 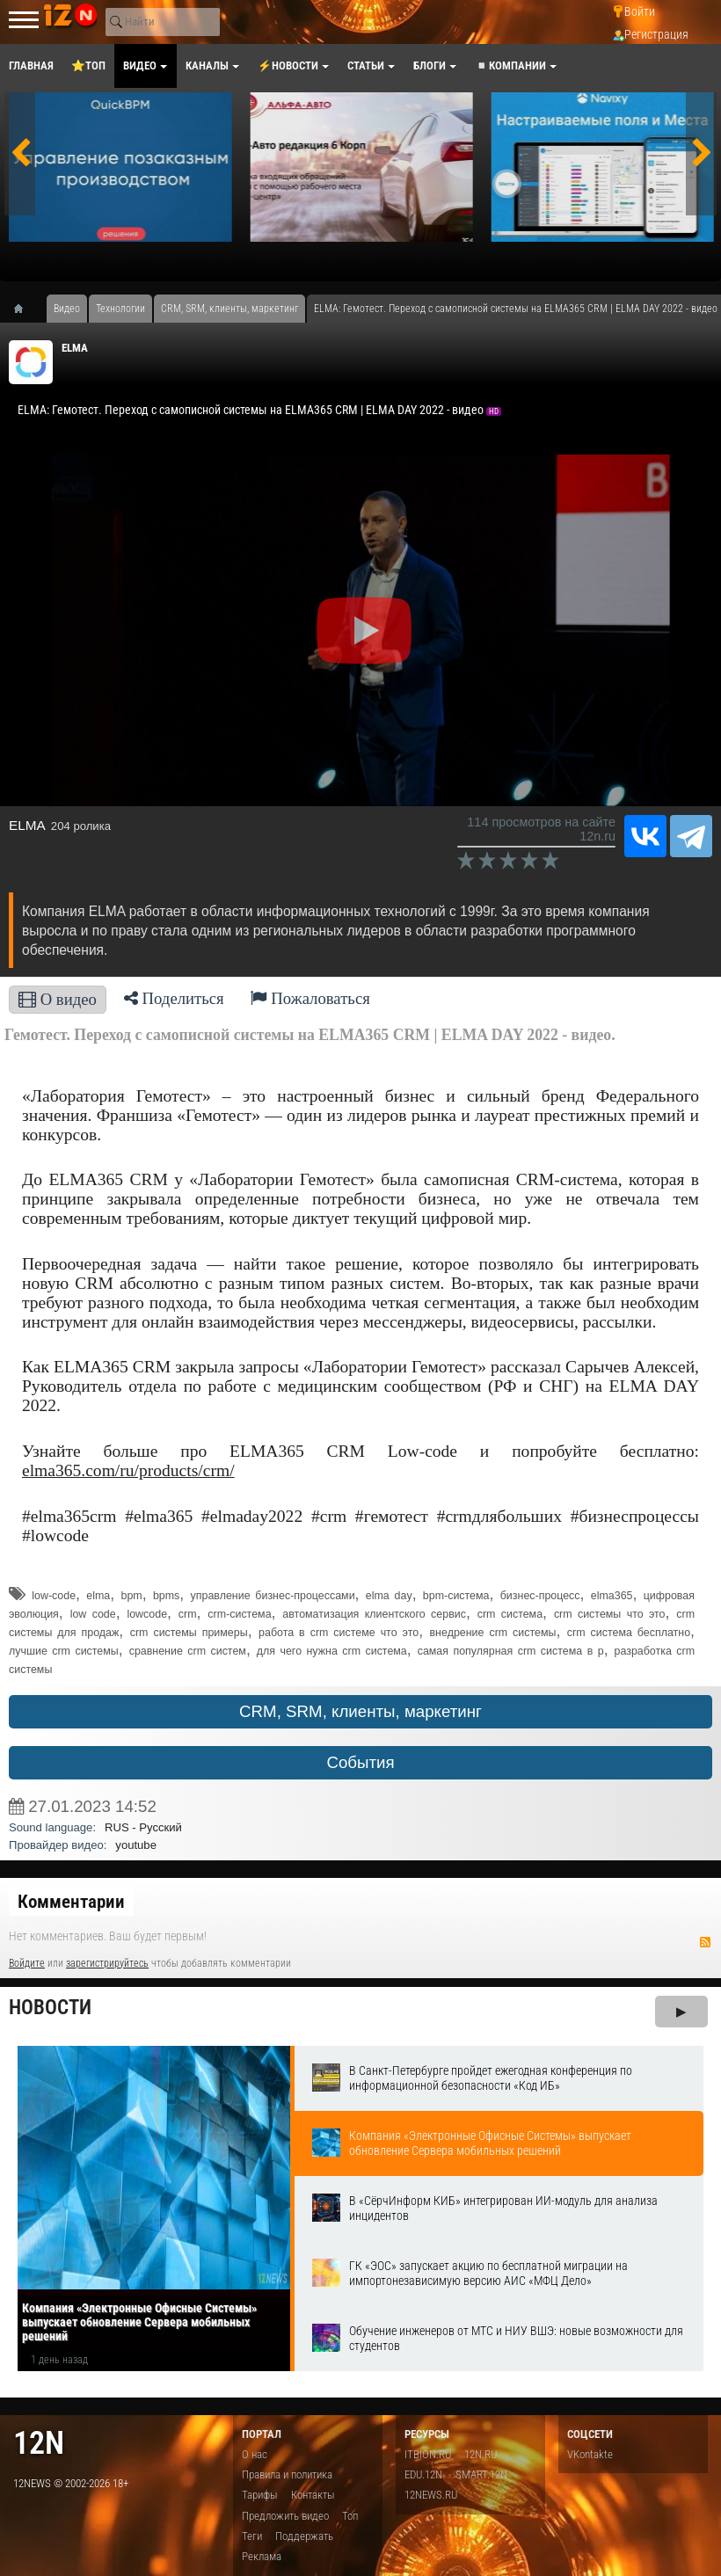 What do you see at coordinates (75, 347) in the screenshot?
I see `ELMA` at bounding box center [75, 347].